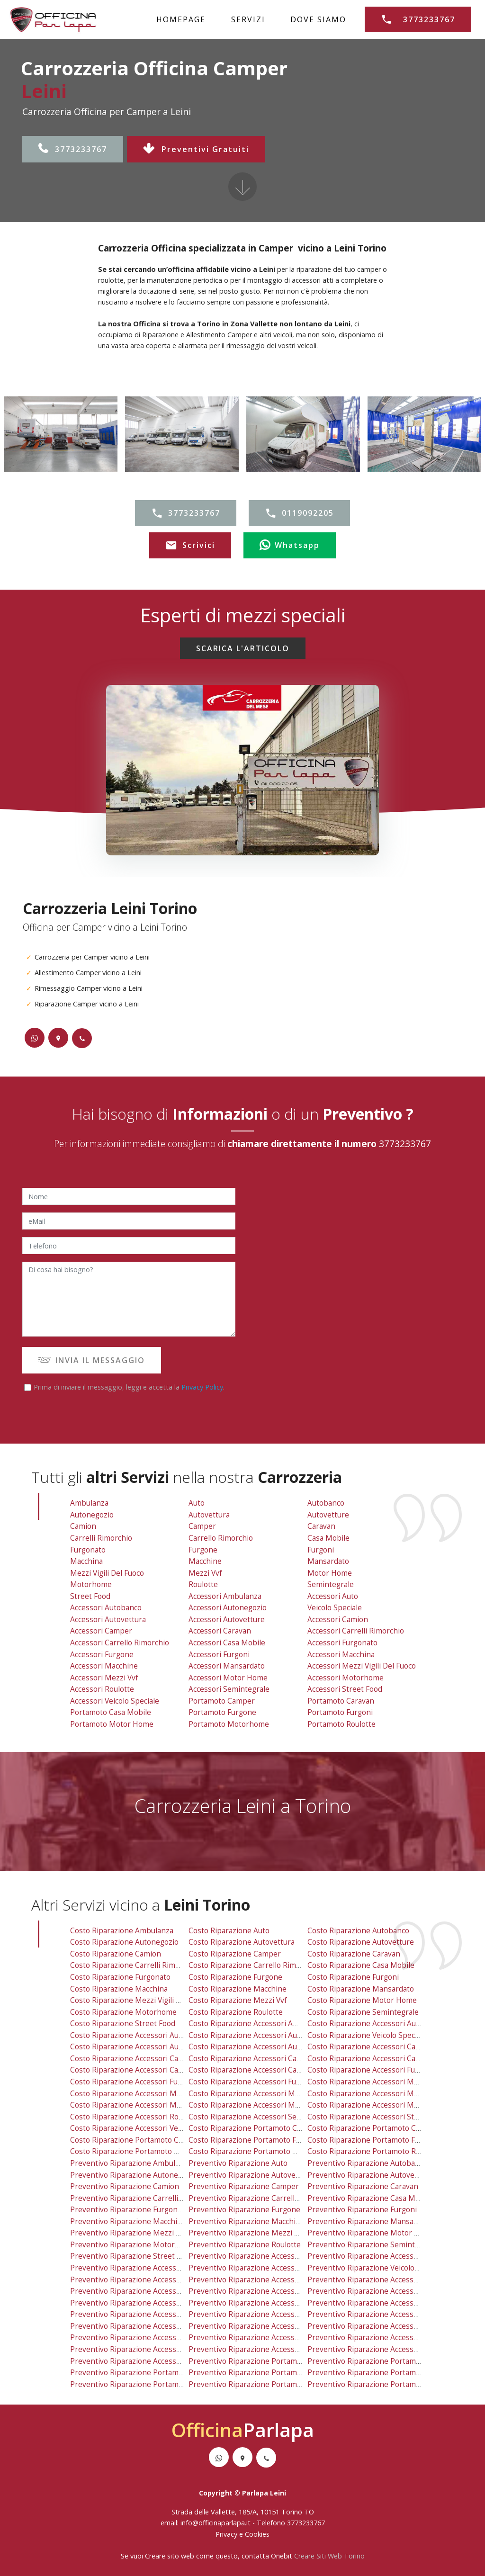 The image size is (485, 2576). I want to click on costo riparazione accessori autonegozio, so click(260, 2035).